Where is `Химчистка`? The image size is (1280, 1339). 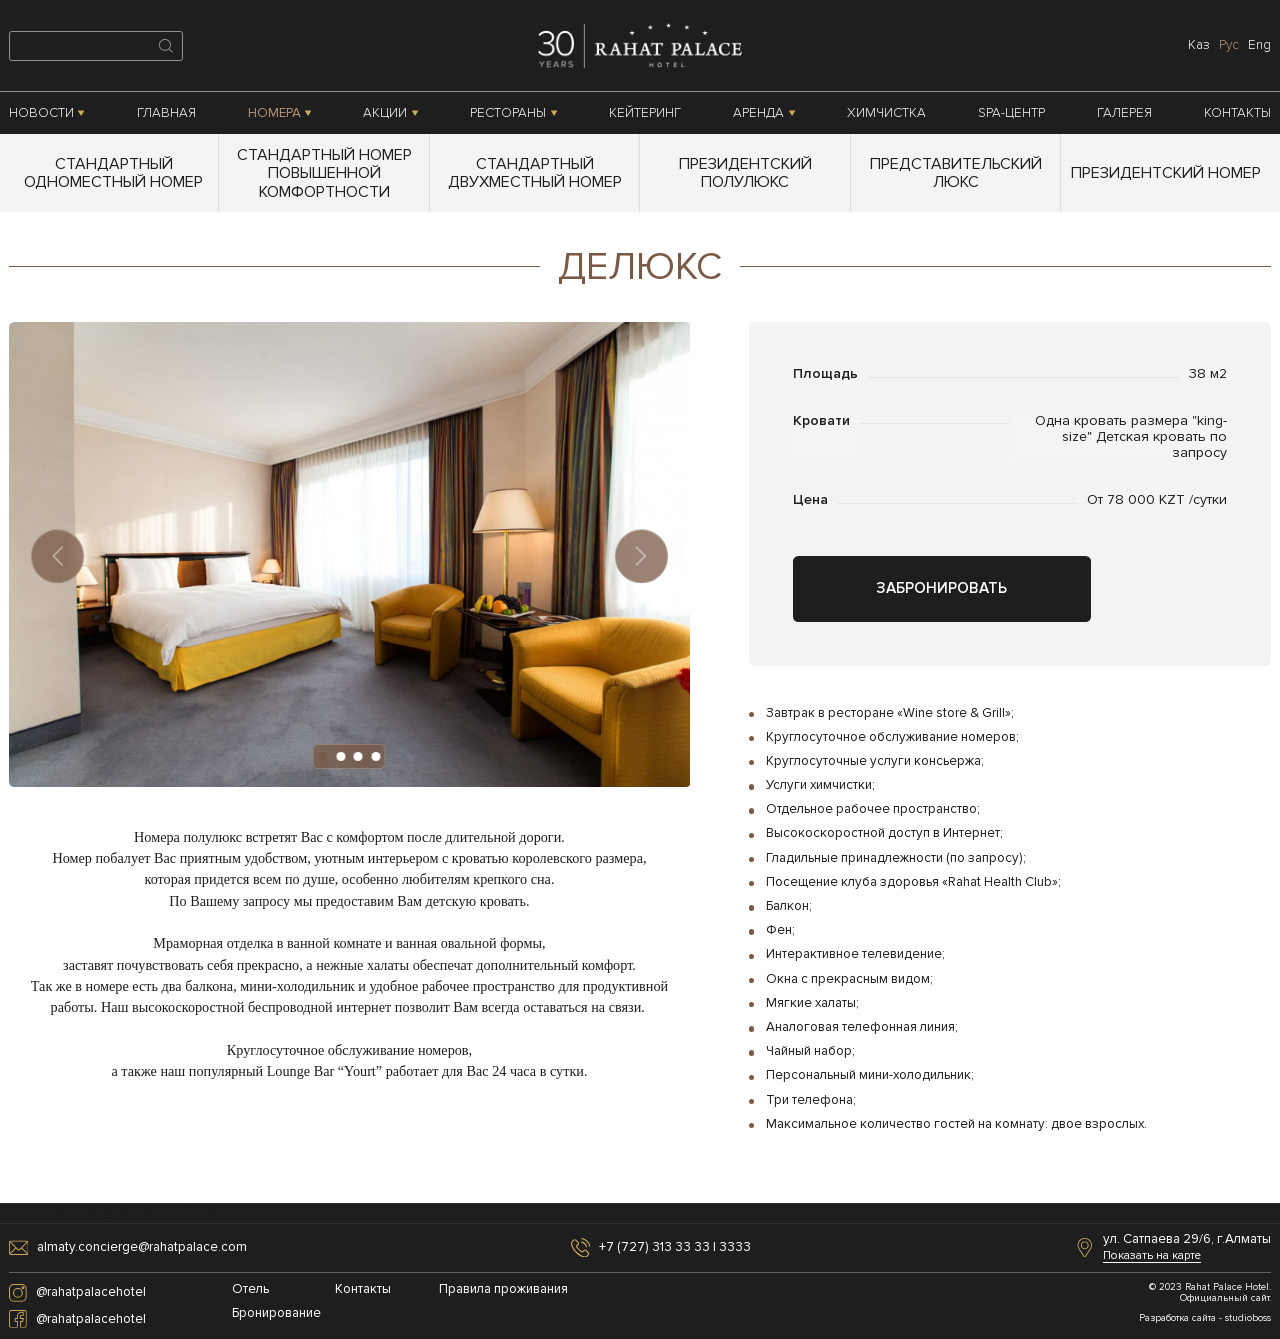 Химчистка is located at coordinates (886, 113).